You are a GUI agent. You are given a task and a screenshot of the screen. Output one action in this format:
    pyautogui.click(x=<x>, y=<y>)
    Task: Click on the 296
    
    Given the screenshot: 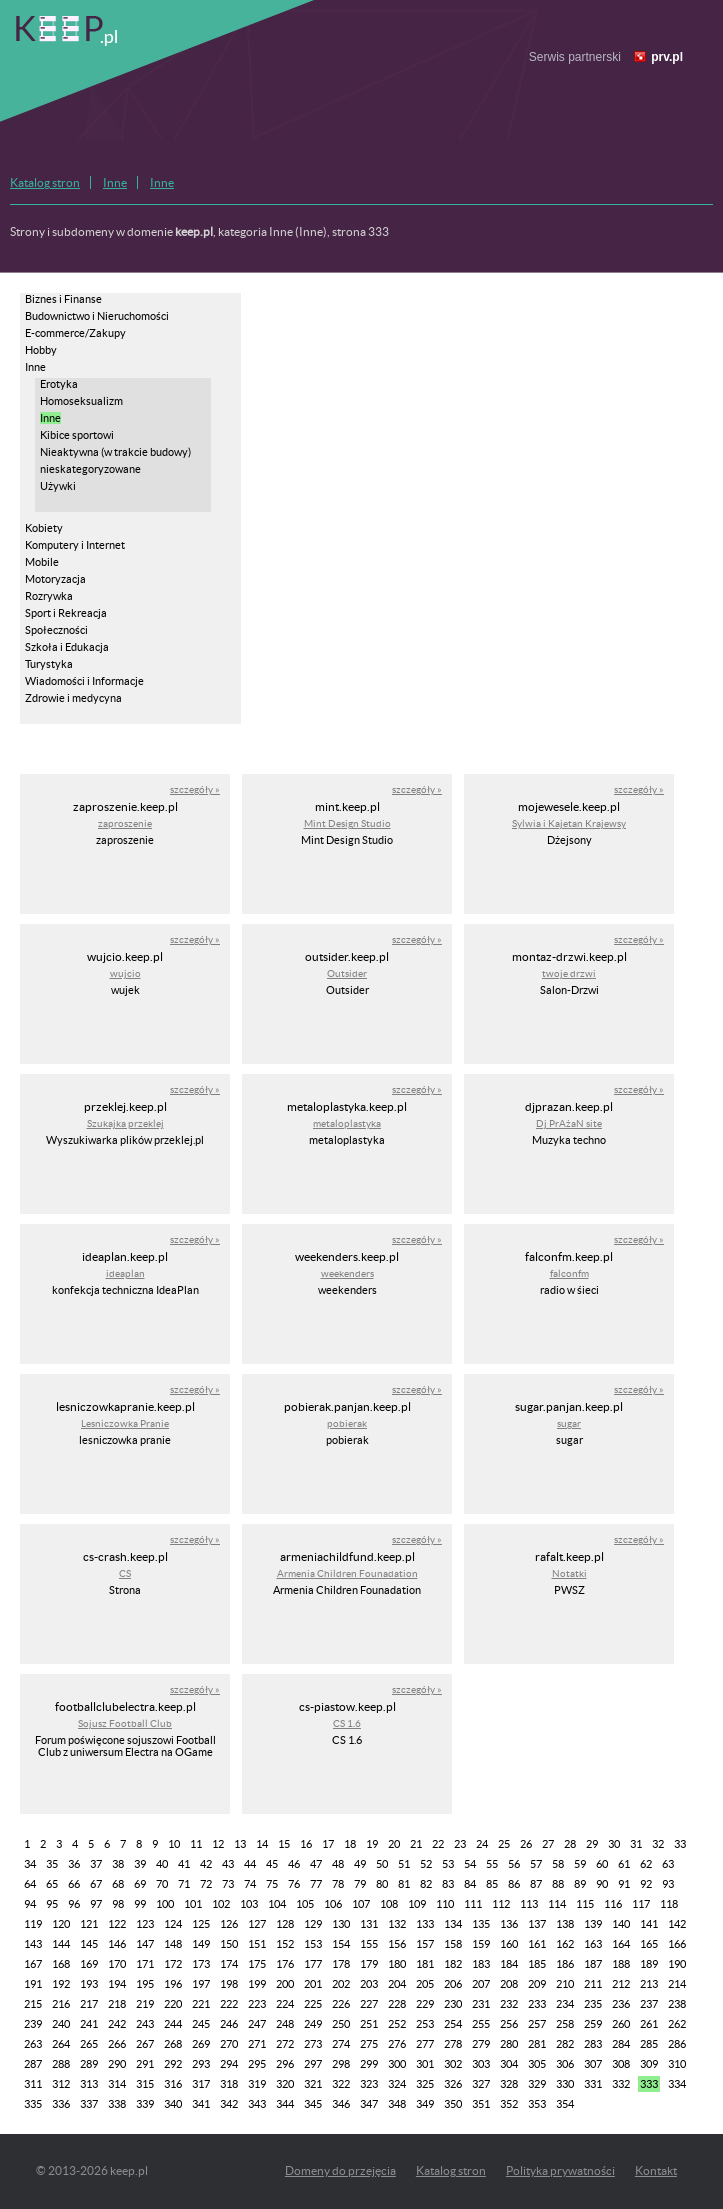 What is the action you would take?
    pyautogui.click(x=285, y=2064)
    